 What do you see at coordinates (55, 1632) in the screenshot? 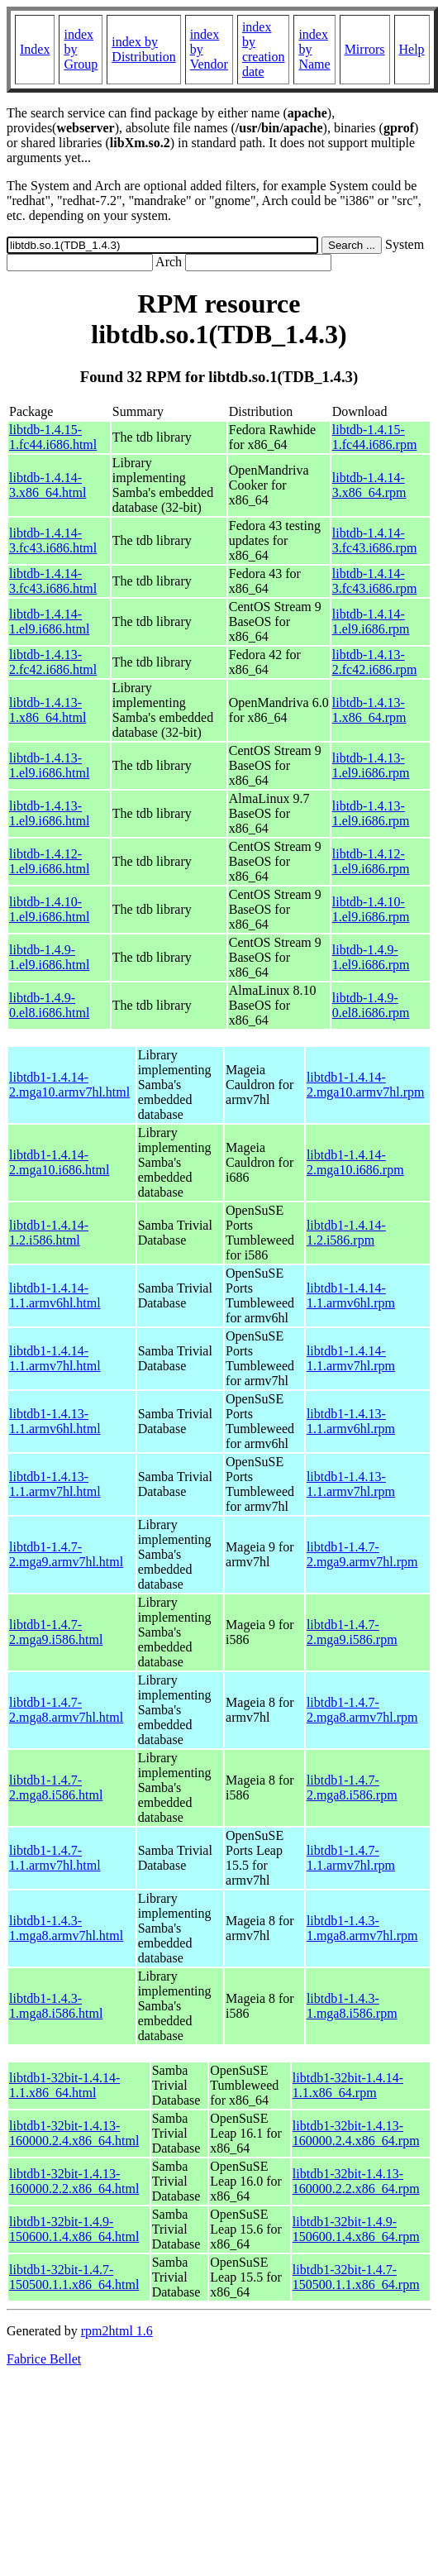
I see `libtdb1-1.4.7-2.mga9.i586.html` at bounding box center [55, 1632].